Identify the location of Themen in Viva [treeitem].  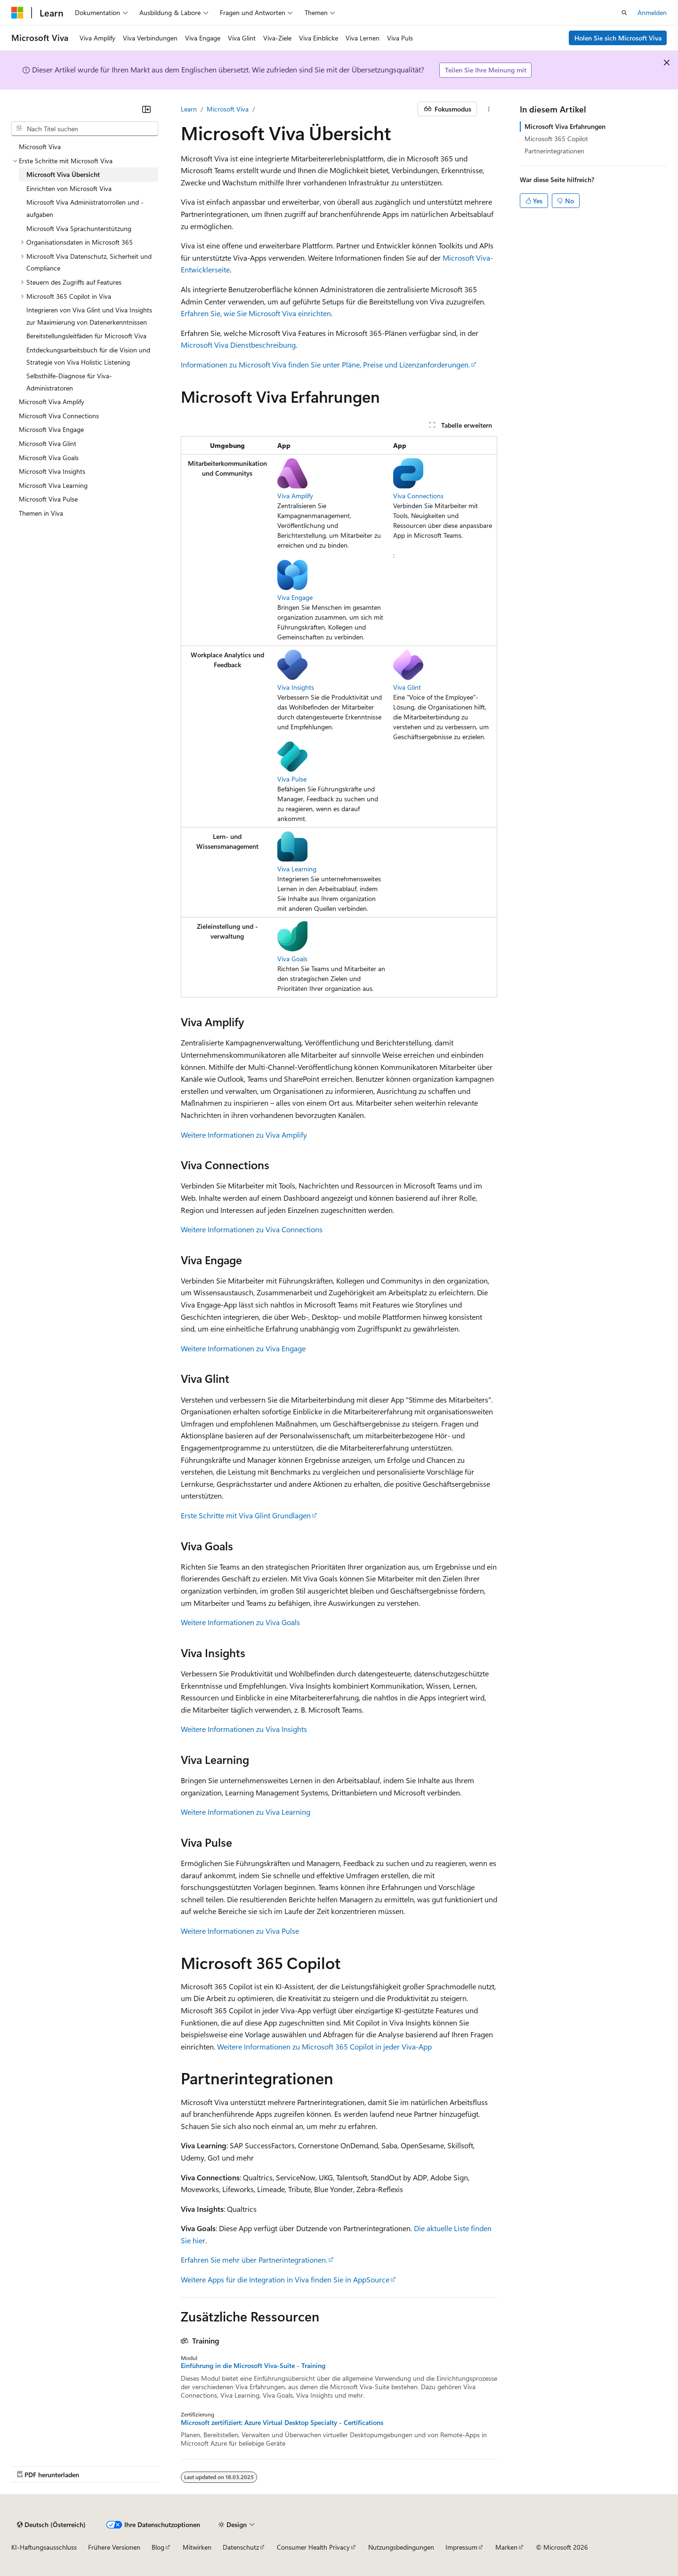
(41, 513).